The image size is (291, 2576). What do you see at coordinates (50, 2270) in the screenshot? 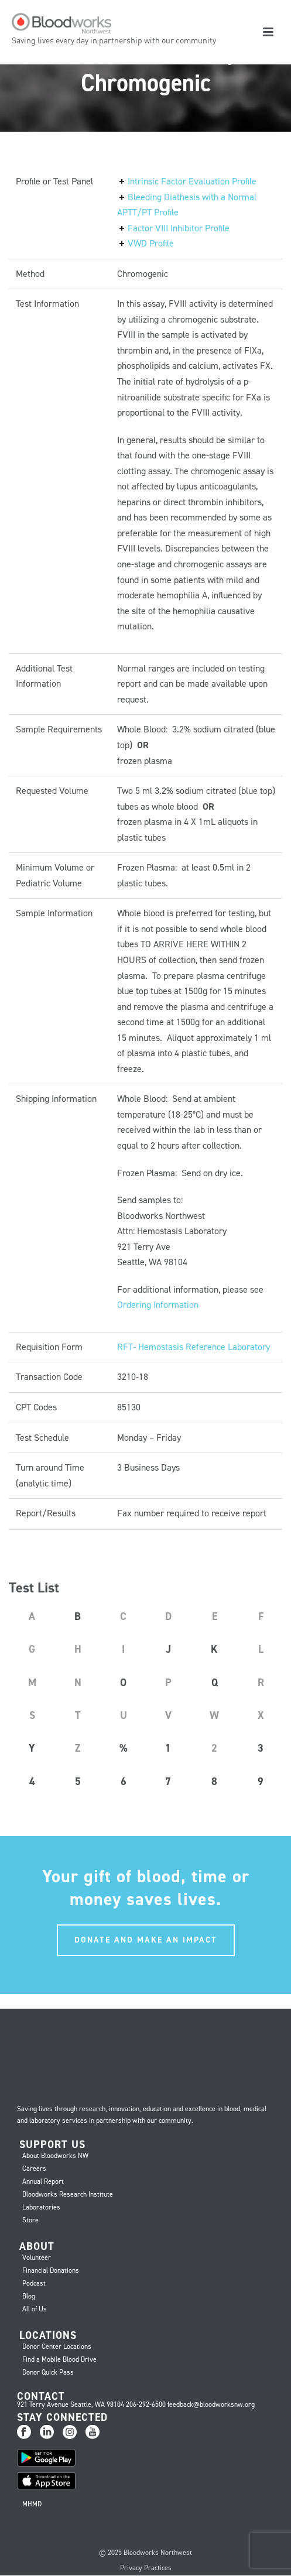
I see `Financial Donations` at bounding box center [50, 2270].